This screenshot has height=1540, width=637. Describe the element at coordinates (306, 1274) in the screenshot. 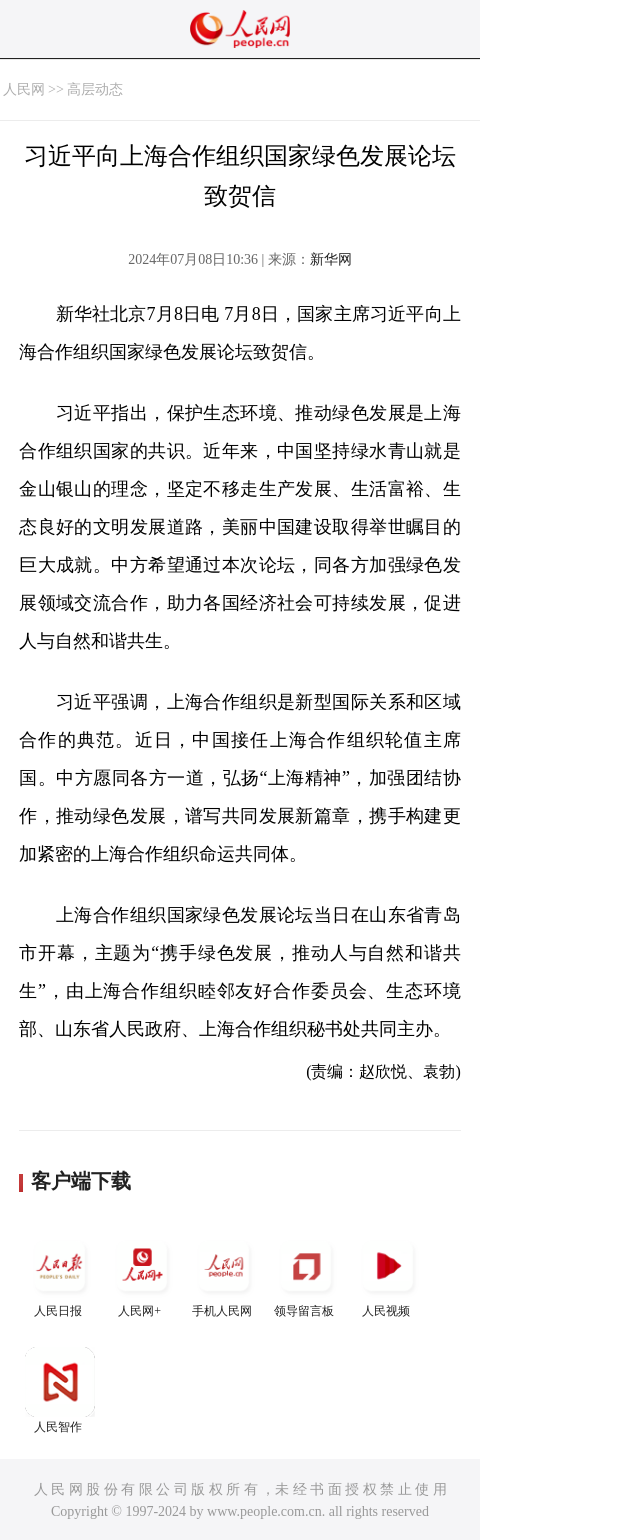

I see `领导留言板` at that location.